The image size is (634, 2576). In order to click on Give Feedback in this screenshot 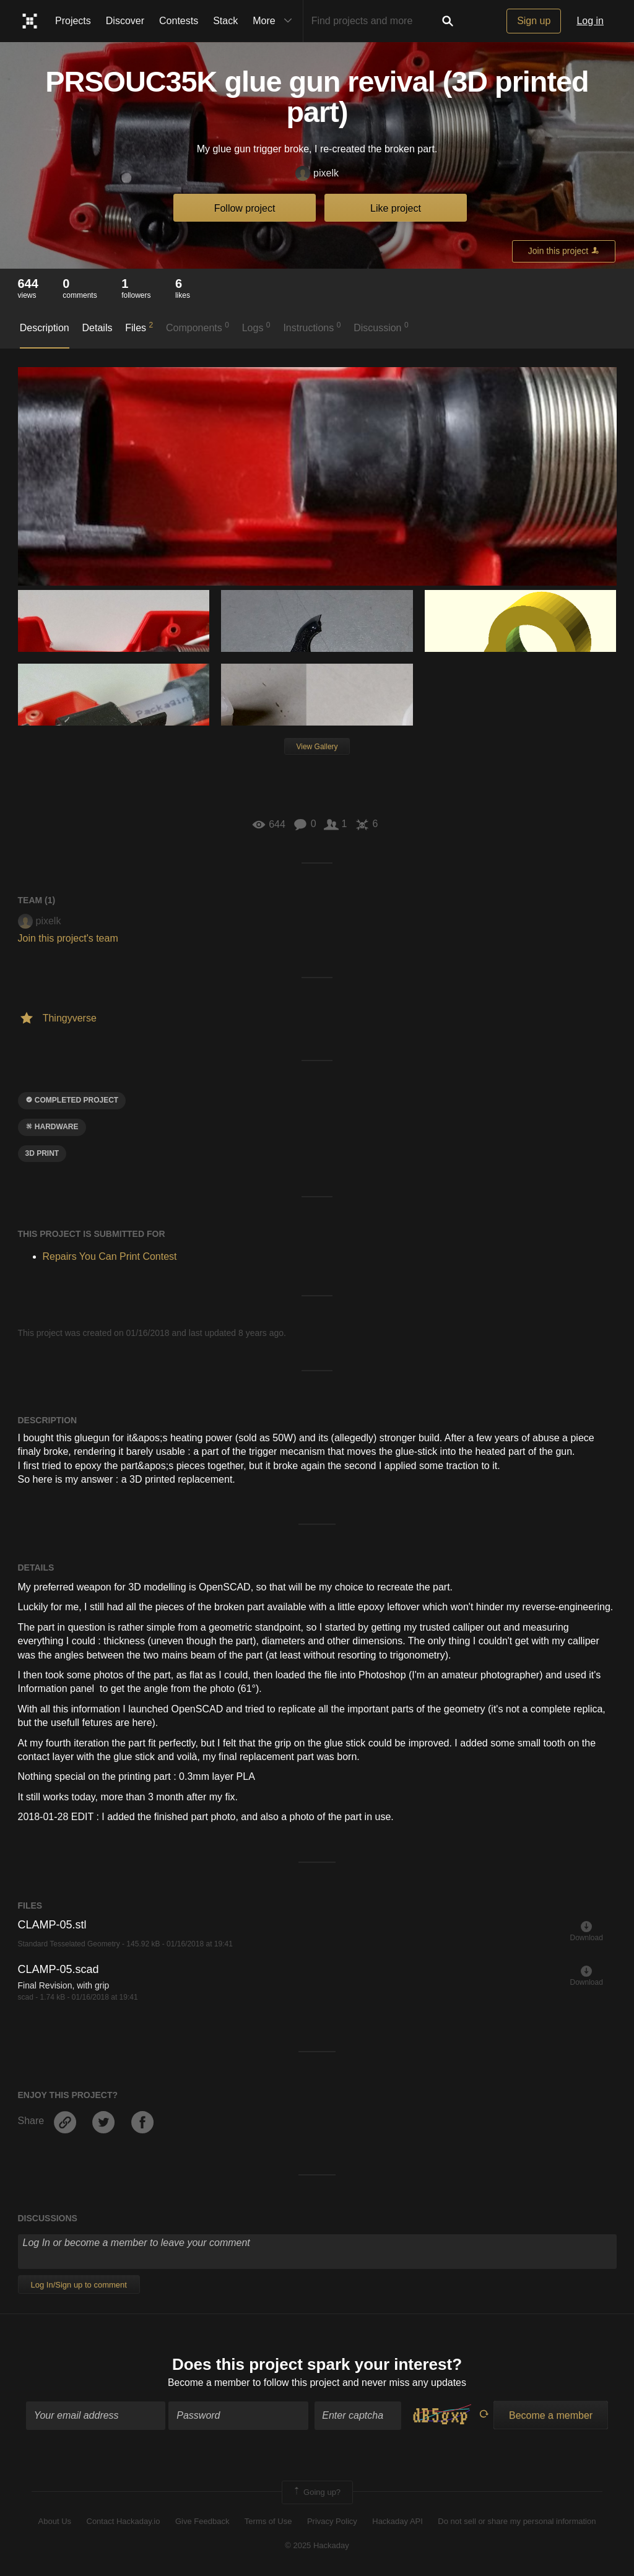, I will do `click(202, 2521)`.